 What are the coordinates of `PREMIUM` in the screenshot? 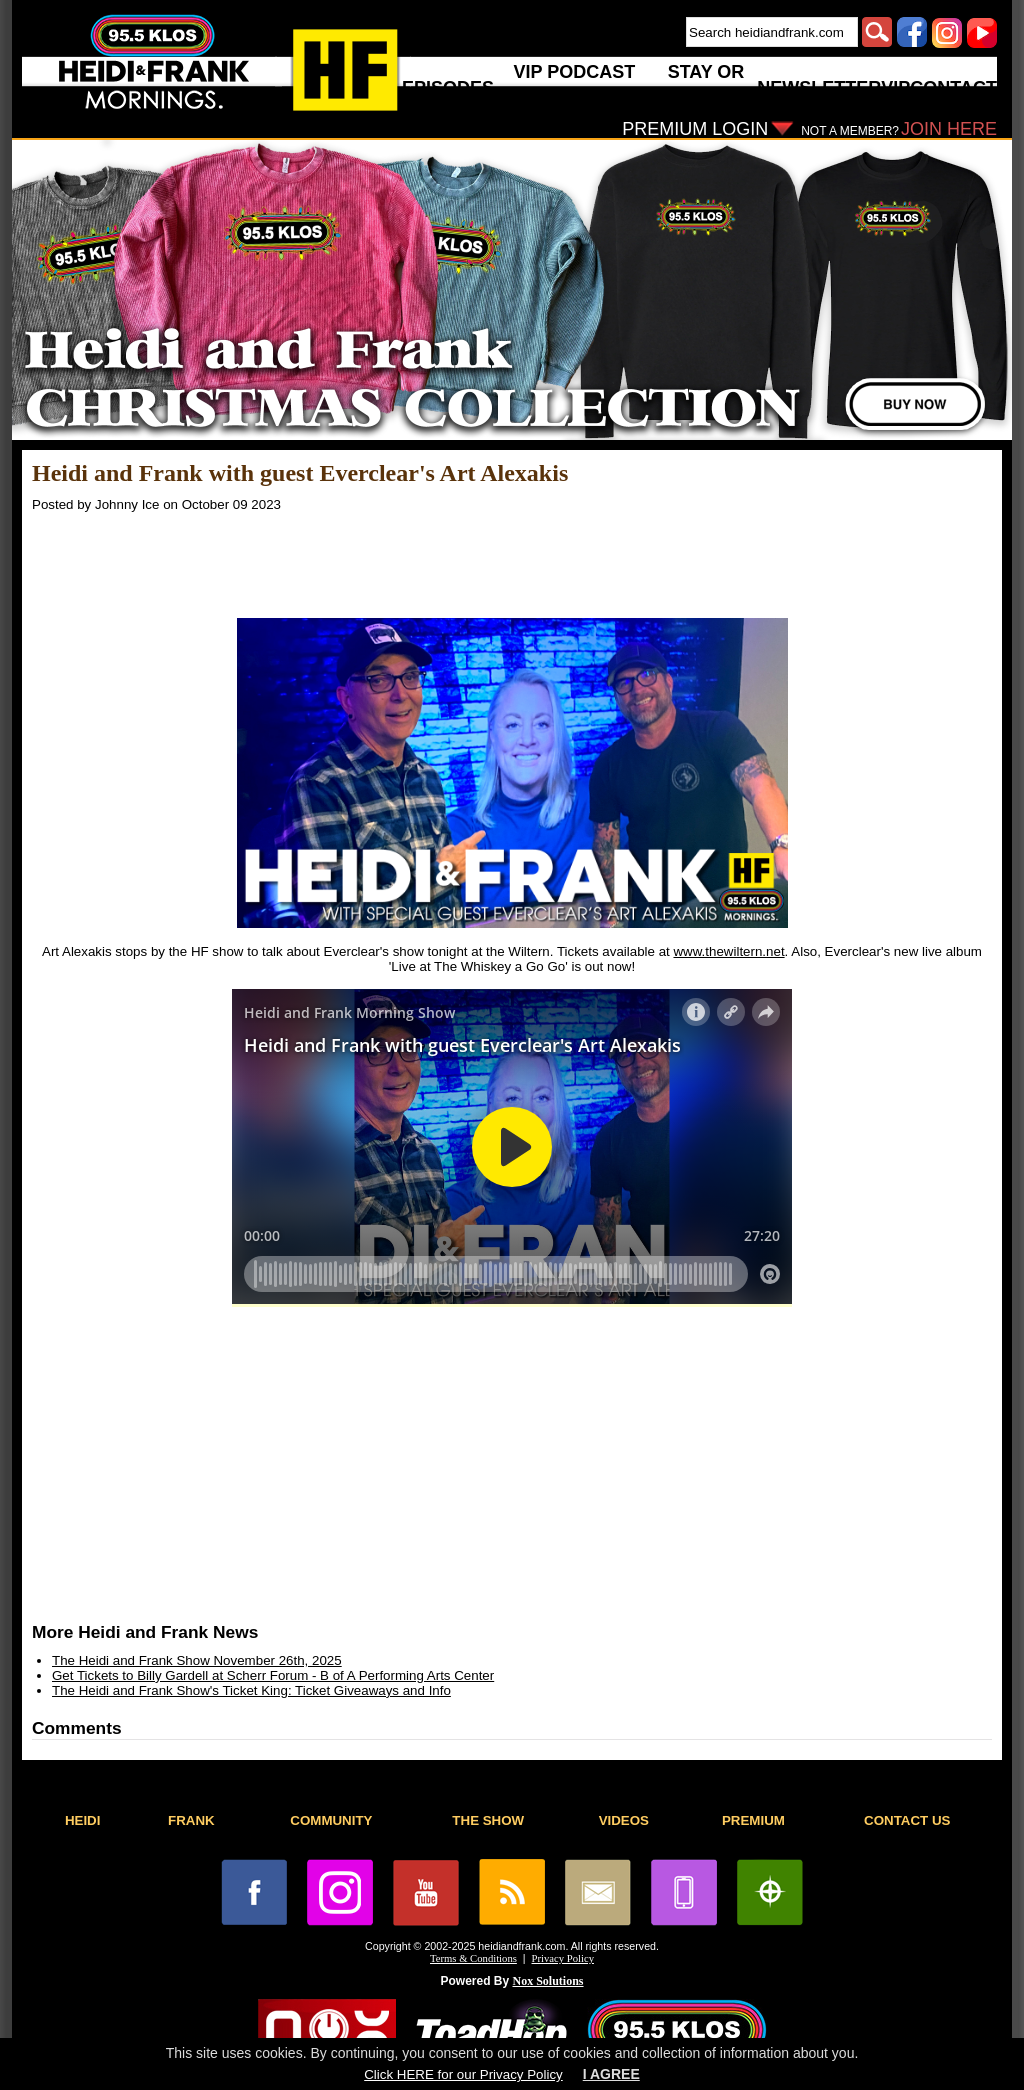 It's located at (753, 1820).